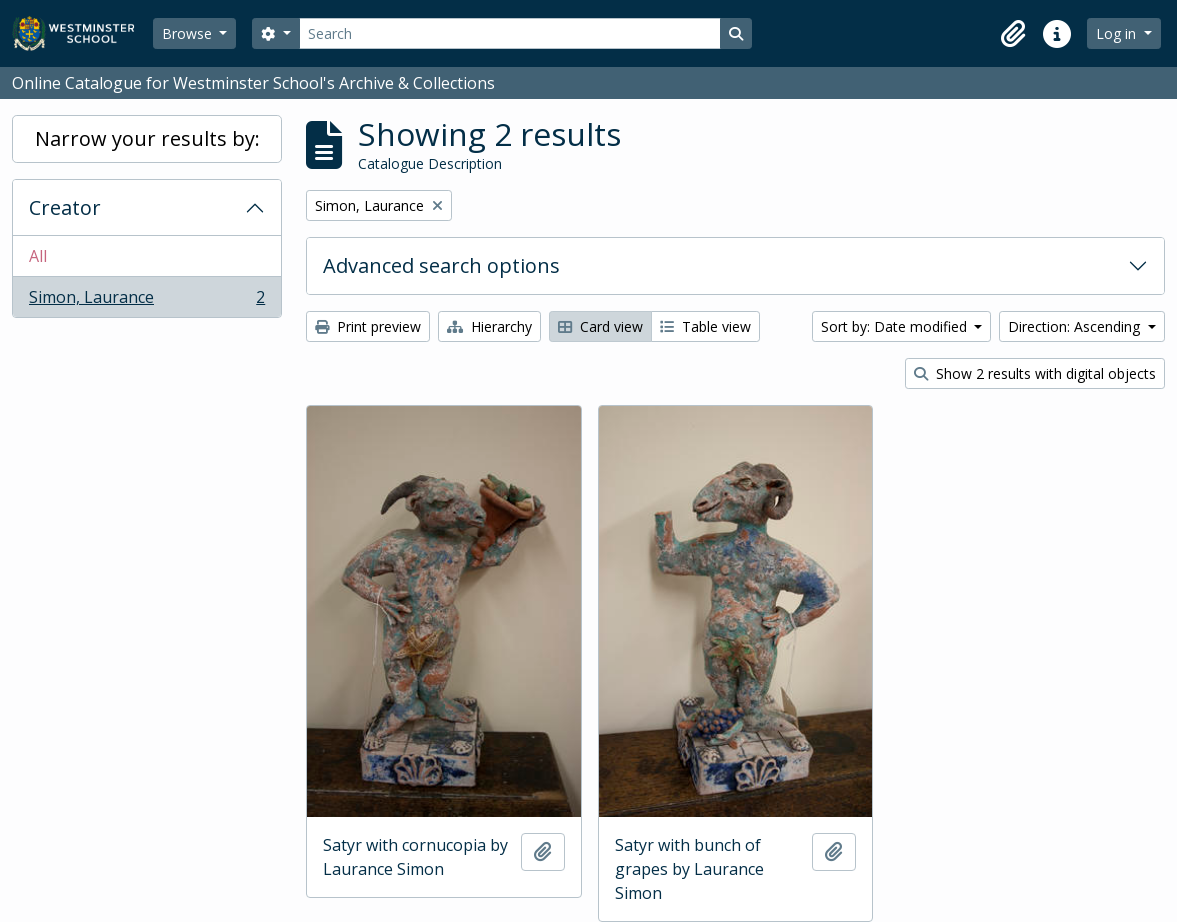  Describe the element at coordinates (1076, 326) in the screenshot. I see `Direction: Ascending` at that location.